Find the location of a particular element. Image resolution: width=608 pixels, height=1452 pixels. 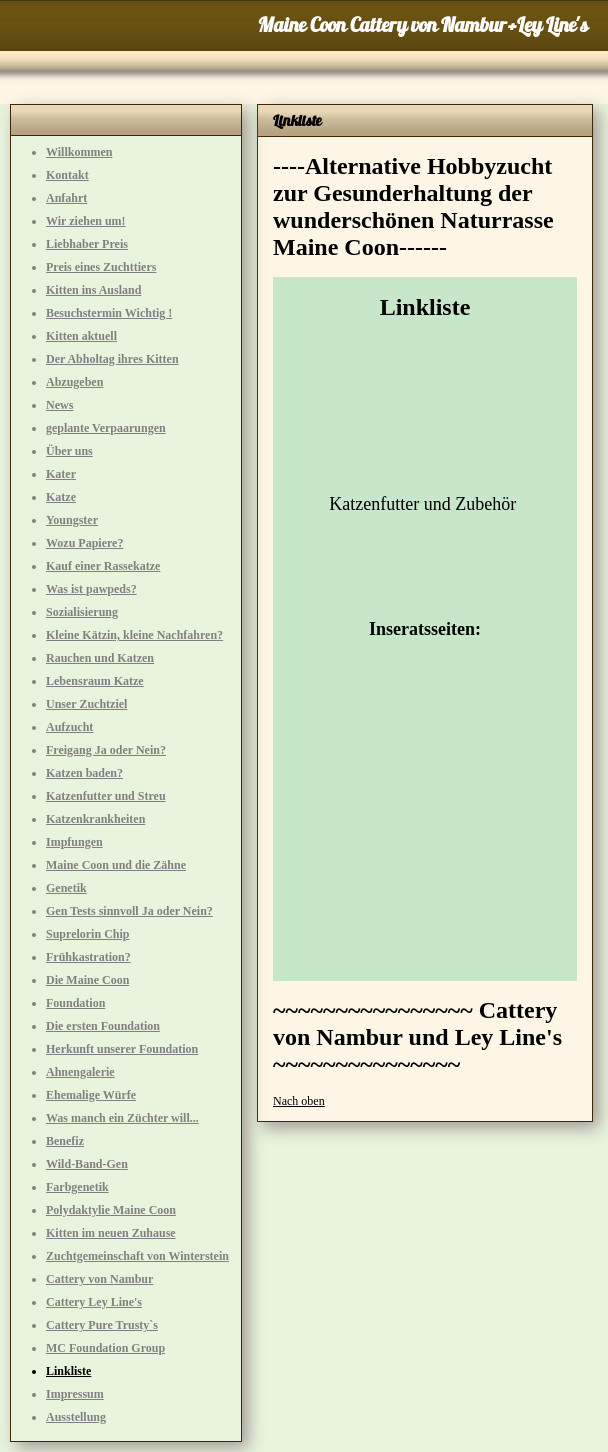

Suprelorin Chip is located at coordinates (87, 934).